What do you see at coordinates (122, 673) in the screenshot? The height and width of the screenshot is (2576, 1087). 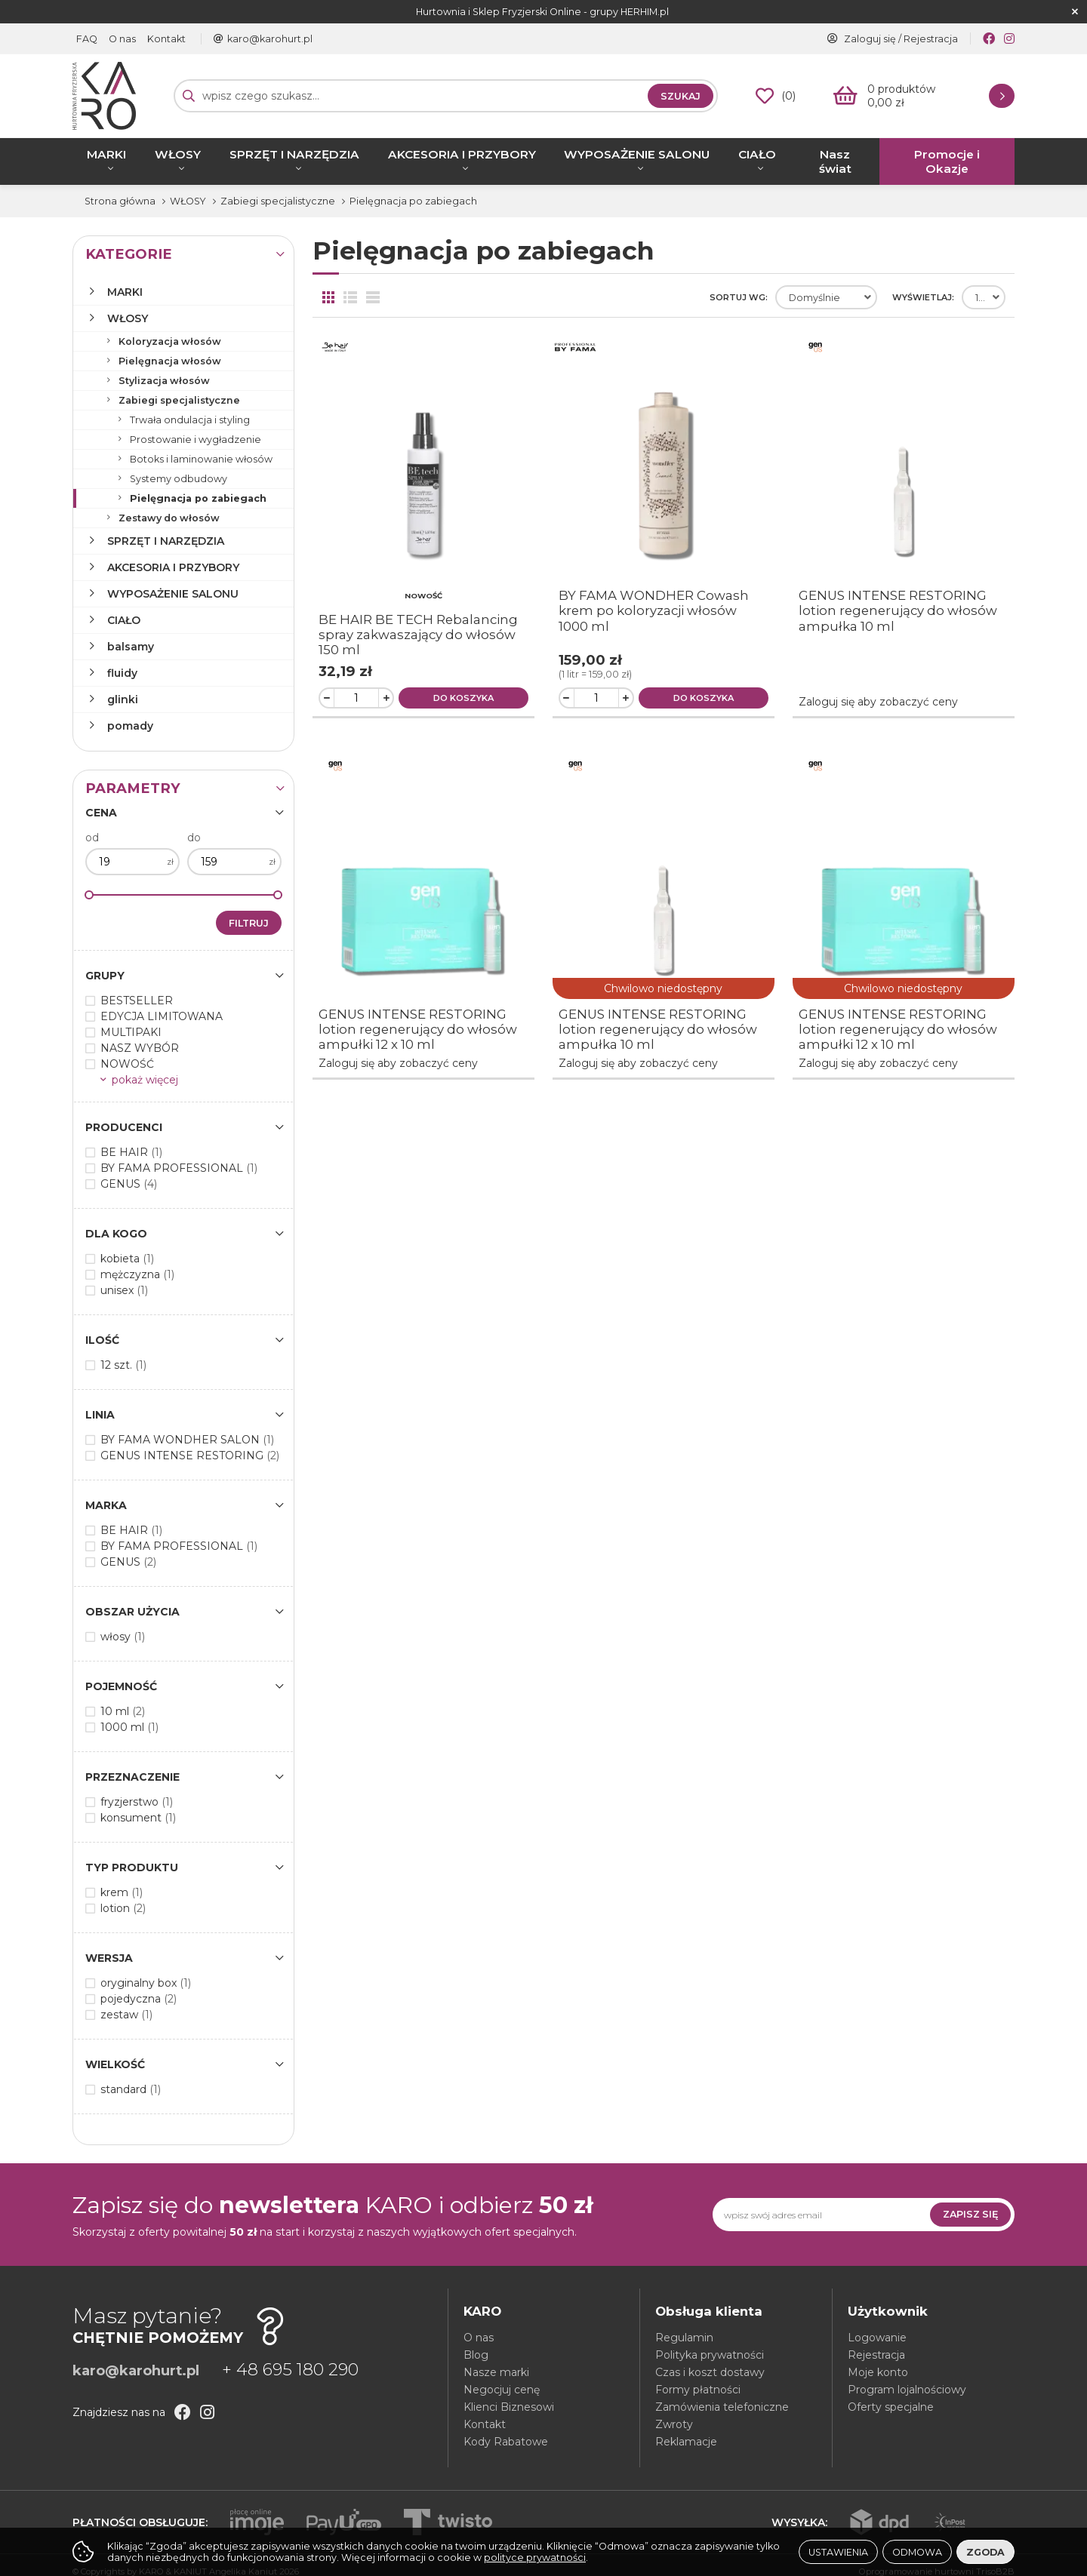 I see `fluidy` at bounding box center [122, 673].